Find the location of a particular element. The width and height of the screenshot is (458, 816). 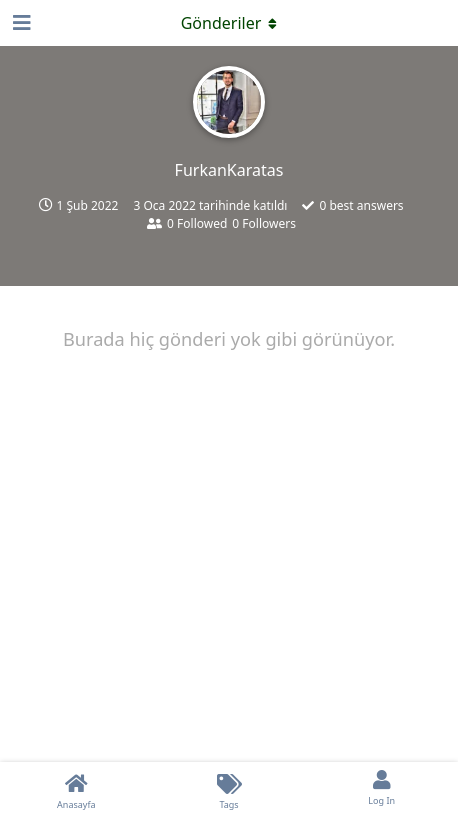

[Anasayfa] is located at coordinates (76, 789).